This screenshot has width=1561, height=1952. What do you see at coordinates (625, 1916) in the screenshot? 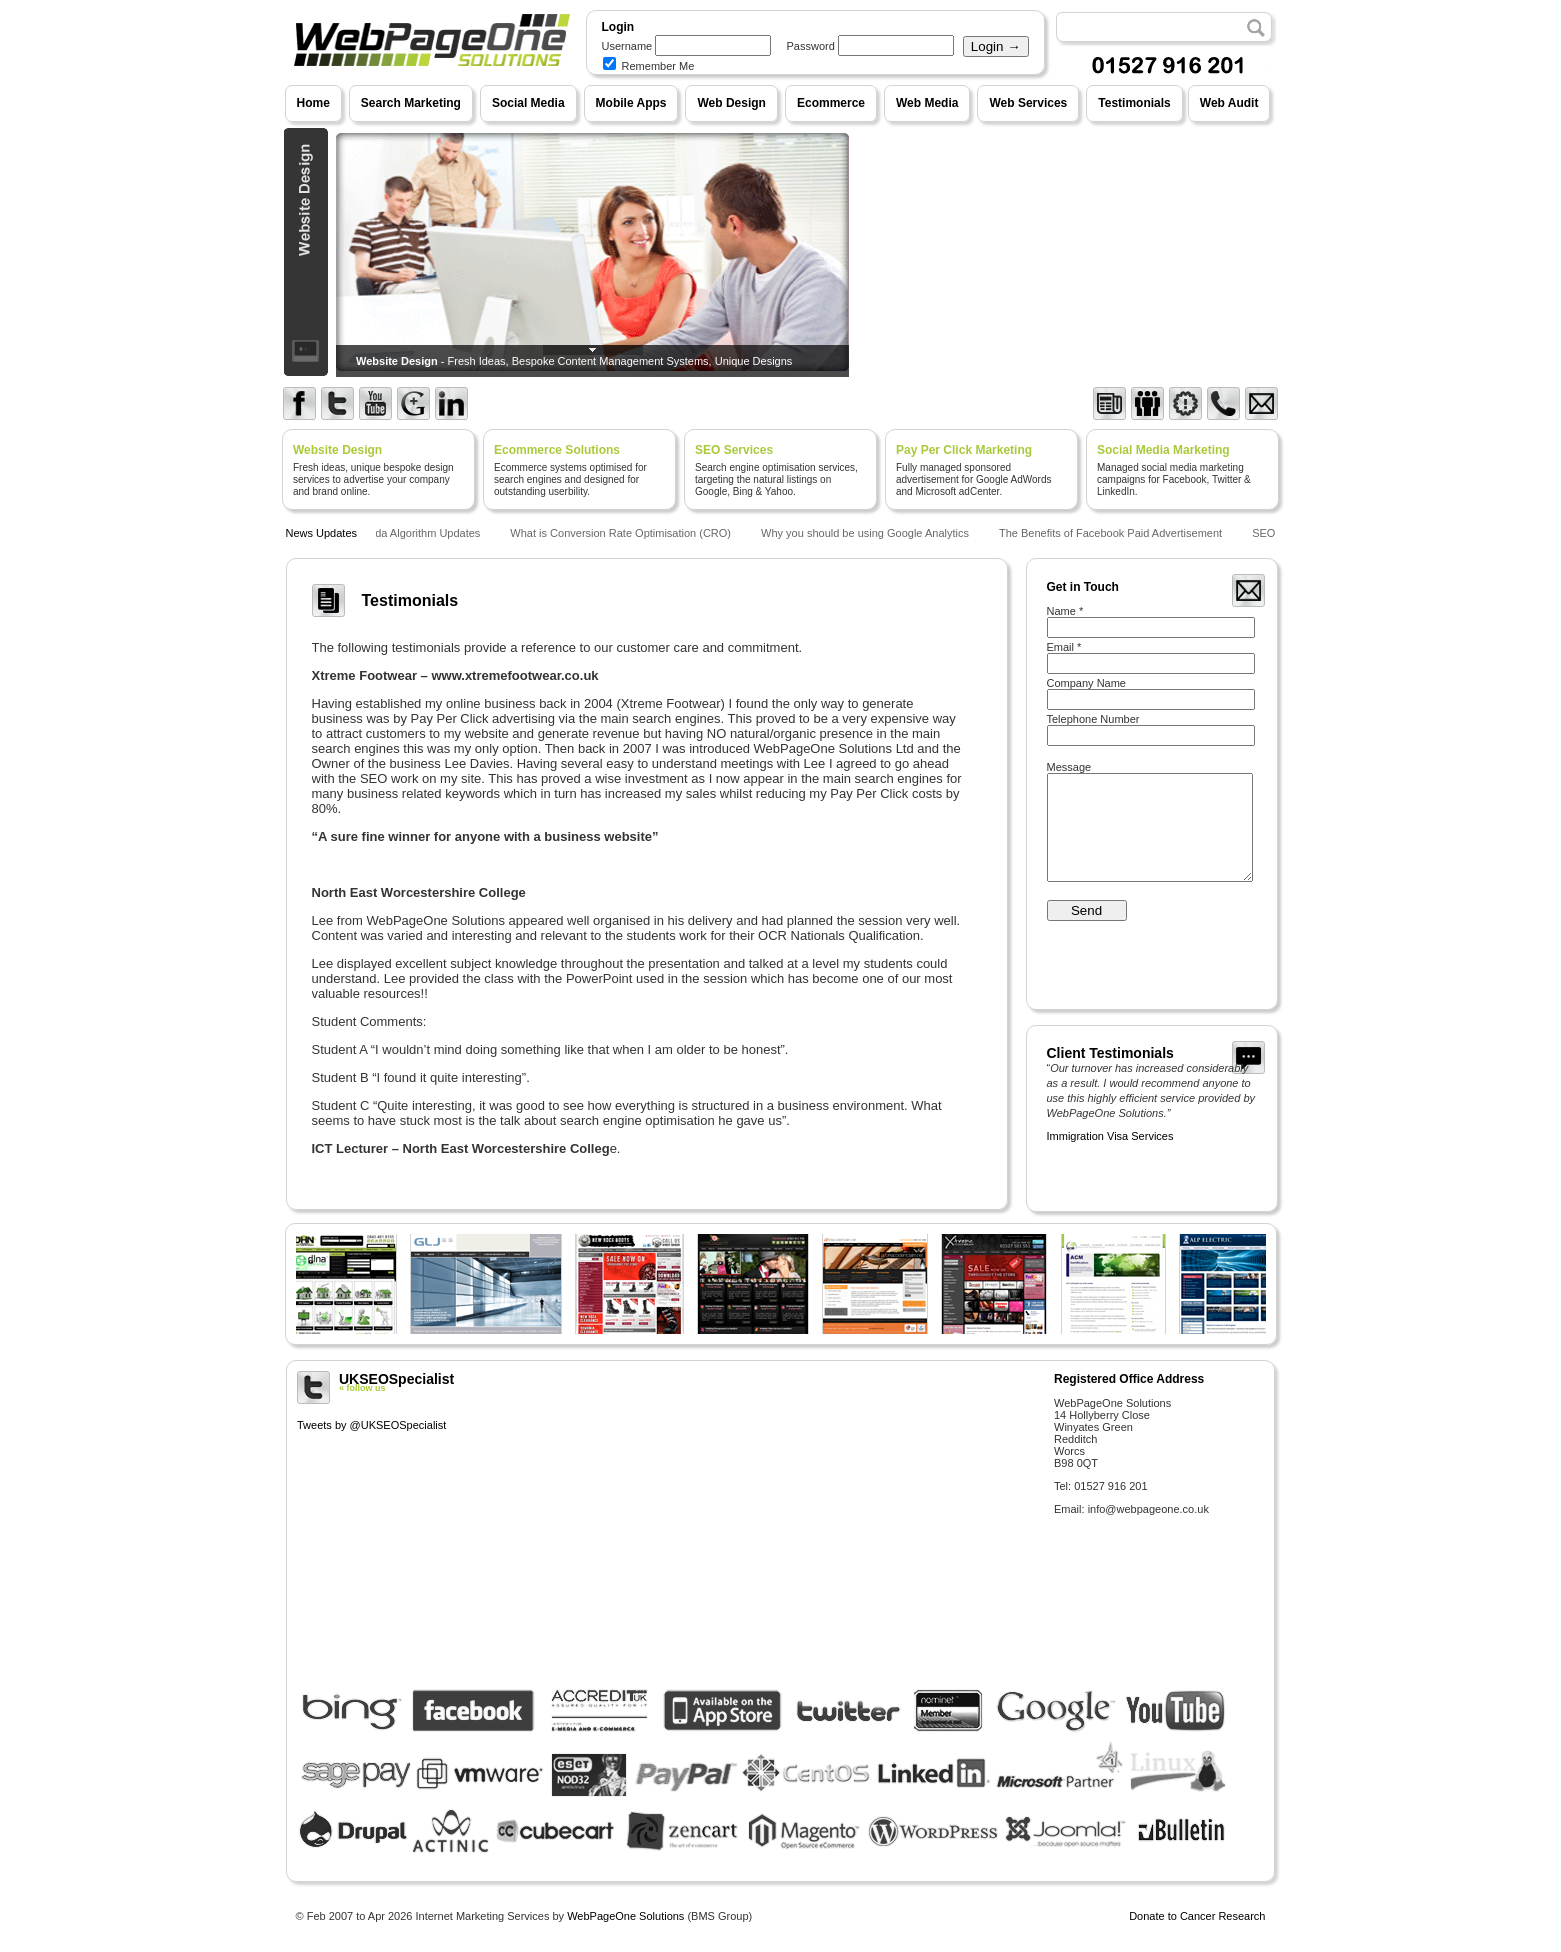
I see `WebPageOne Solutions` at bounding box center [625, 1916].